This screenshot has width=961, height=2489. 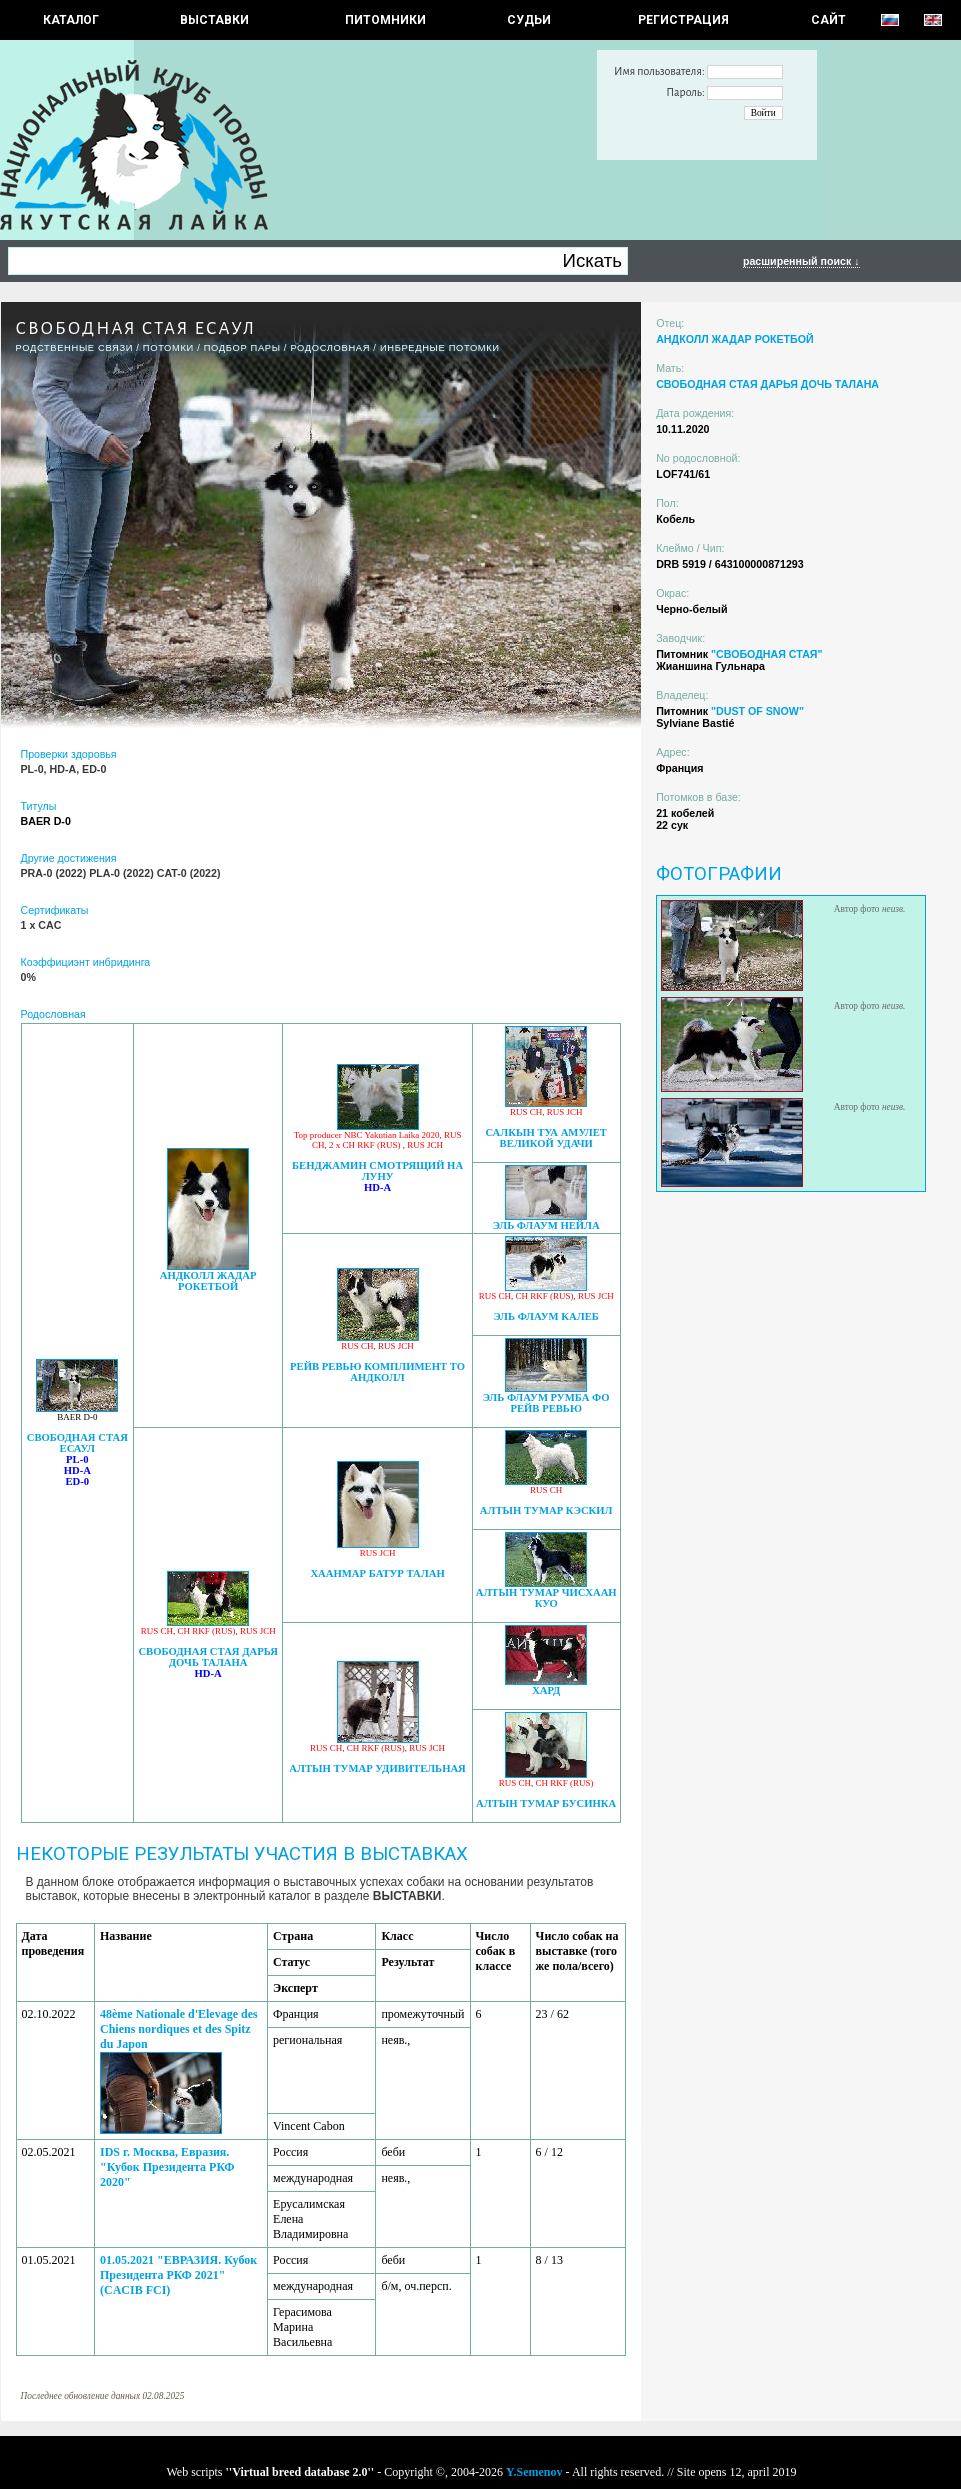 I want to click on СВОБОДНАЯ СТАЯ ДАРЬЯ ДОЧЬ ТАЛАНА, so click(x=208, y=1657).